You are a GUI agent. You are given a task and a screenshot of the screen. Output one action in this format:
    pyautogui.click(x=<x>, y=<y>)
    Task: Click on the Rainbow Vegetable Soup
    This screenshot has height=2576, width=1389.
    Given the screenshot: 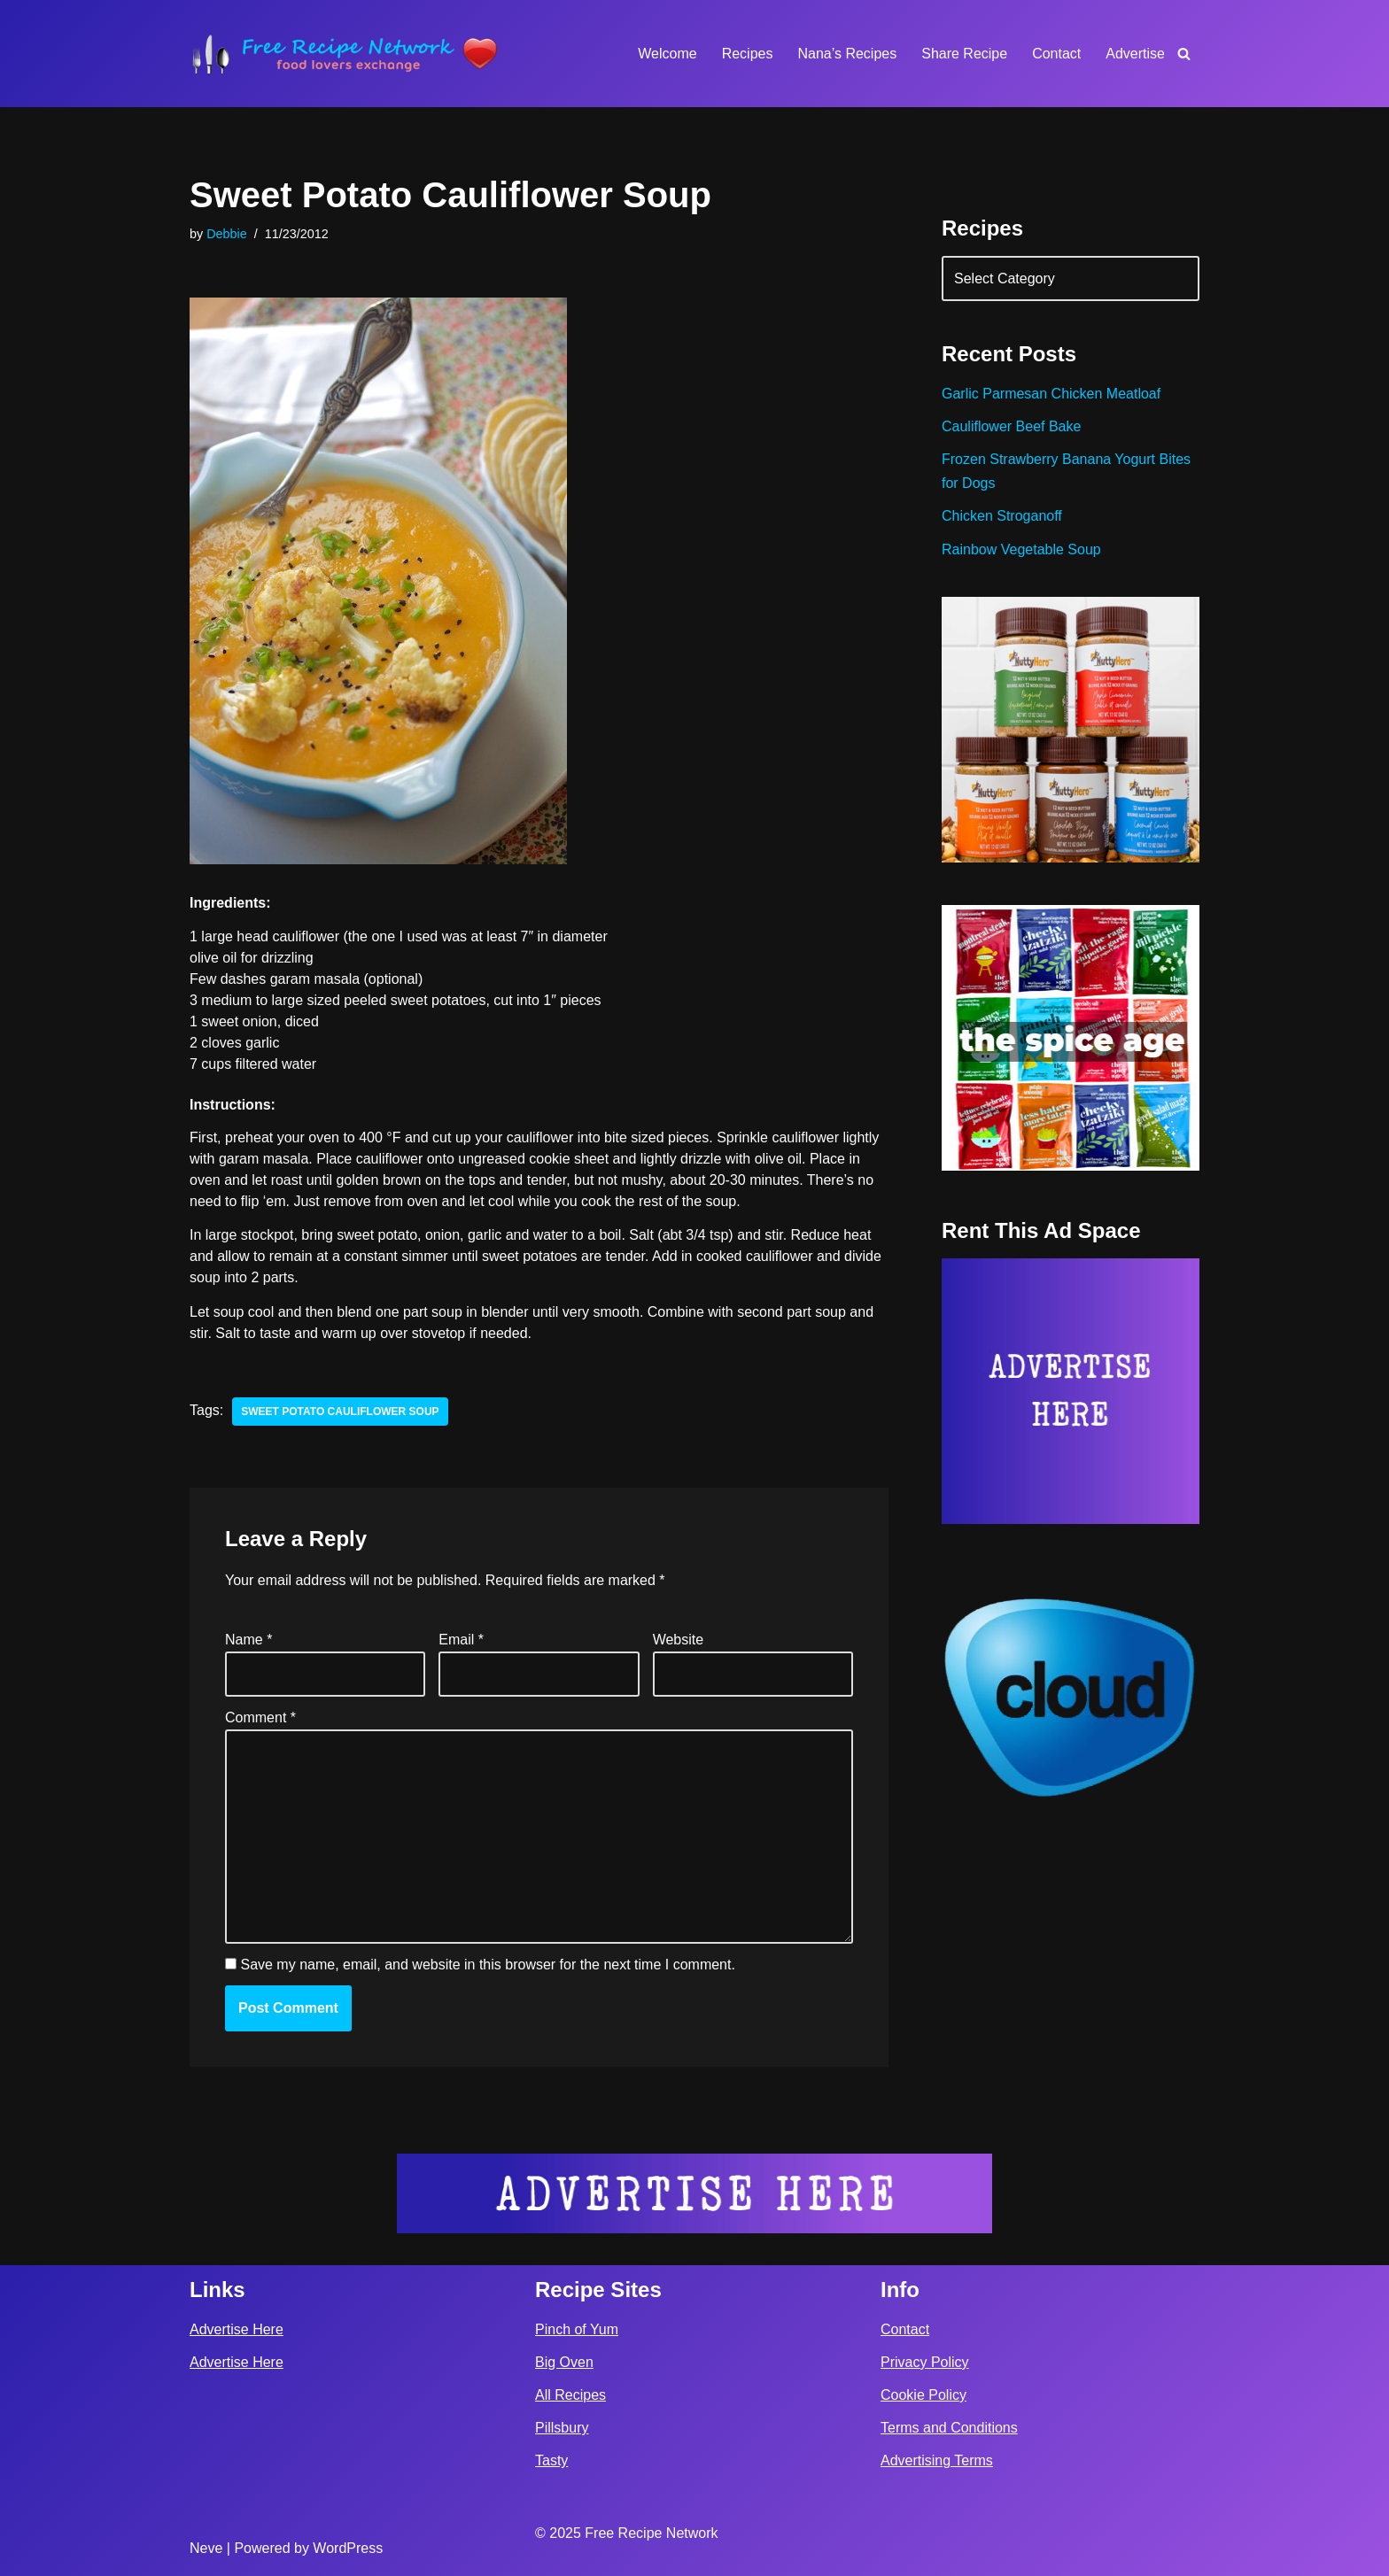 What is the action you would take?
    pyautogui.click(x=1021, y=549)
    